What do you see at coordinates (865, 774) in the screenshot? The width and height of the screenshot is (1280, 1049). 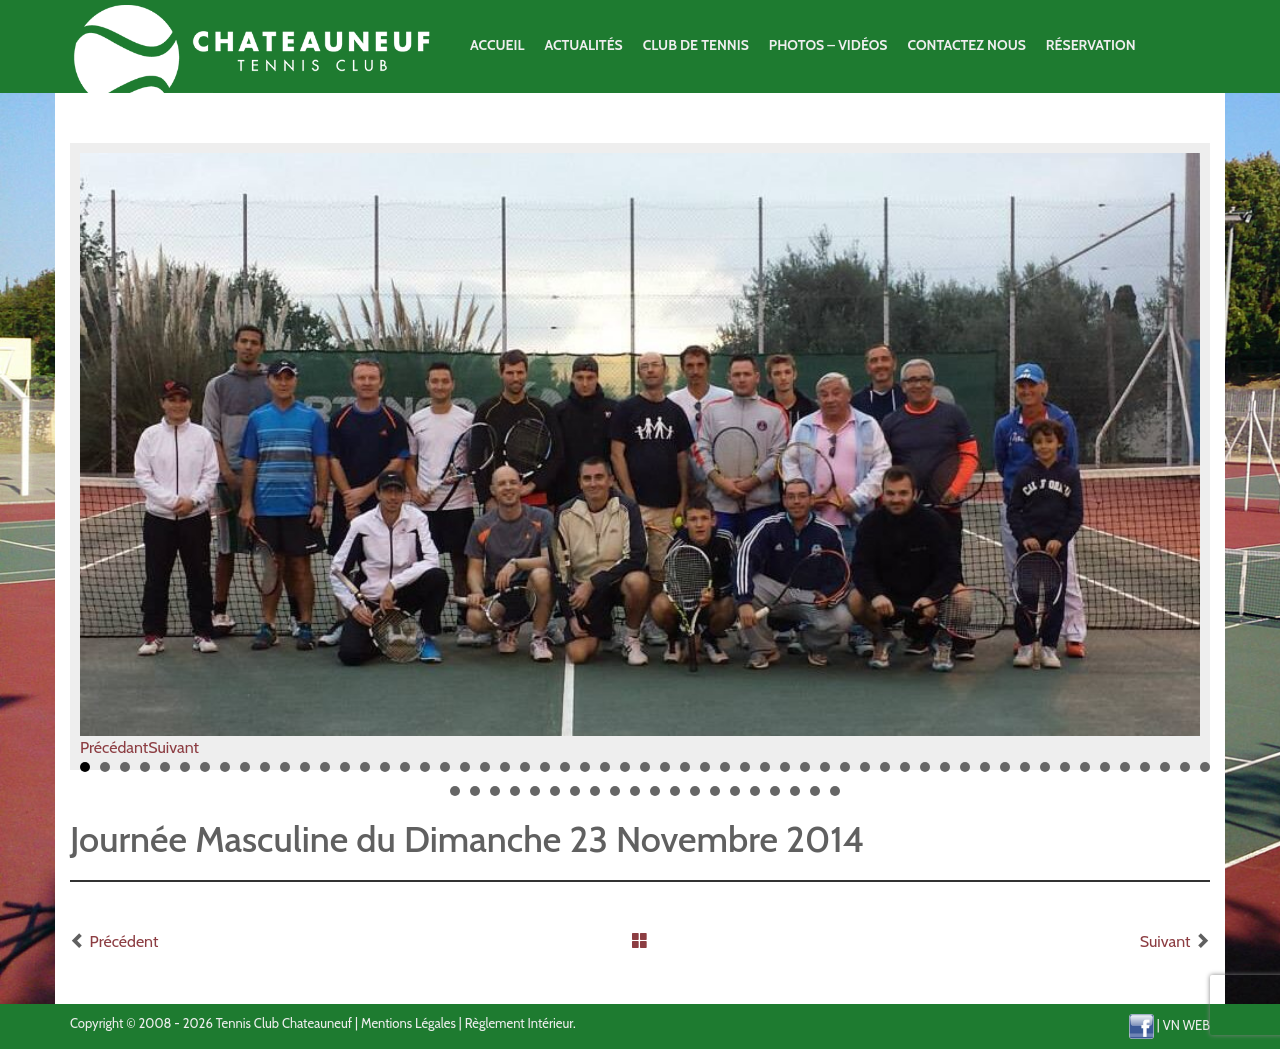 I see `40` at bounding box center [865, 774].